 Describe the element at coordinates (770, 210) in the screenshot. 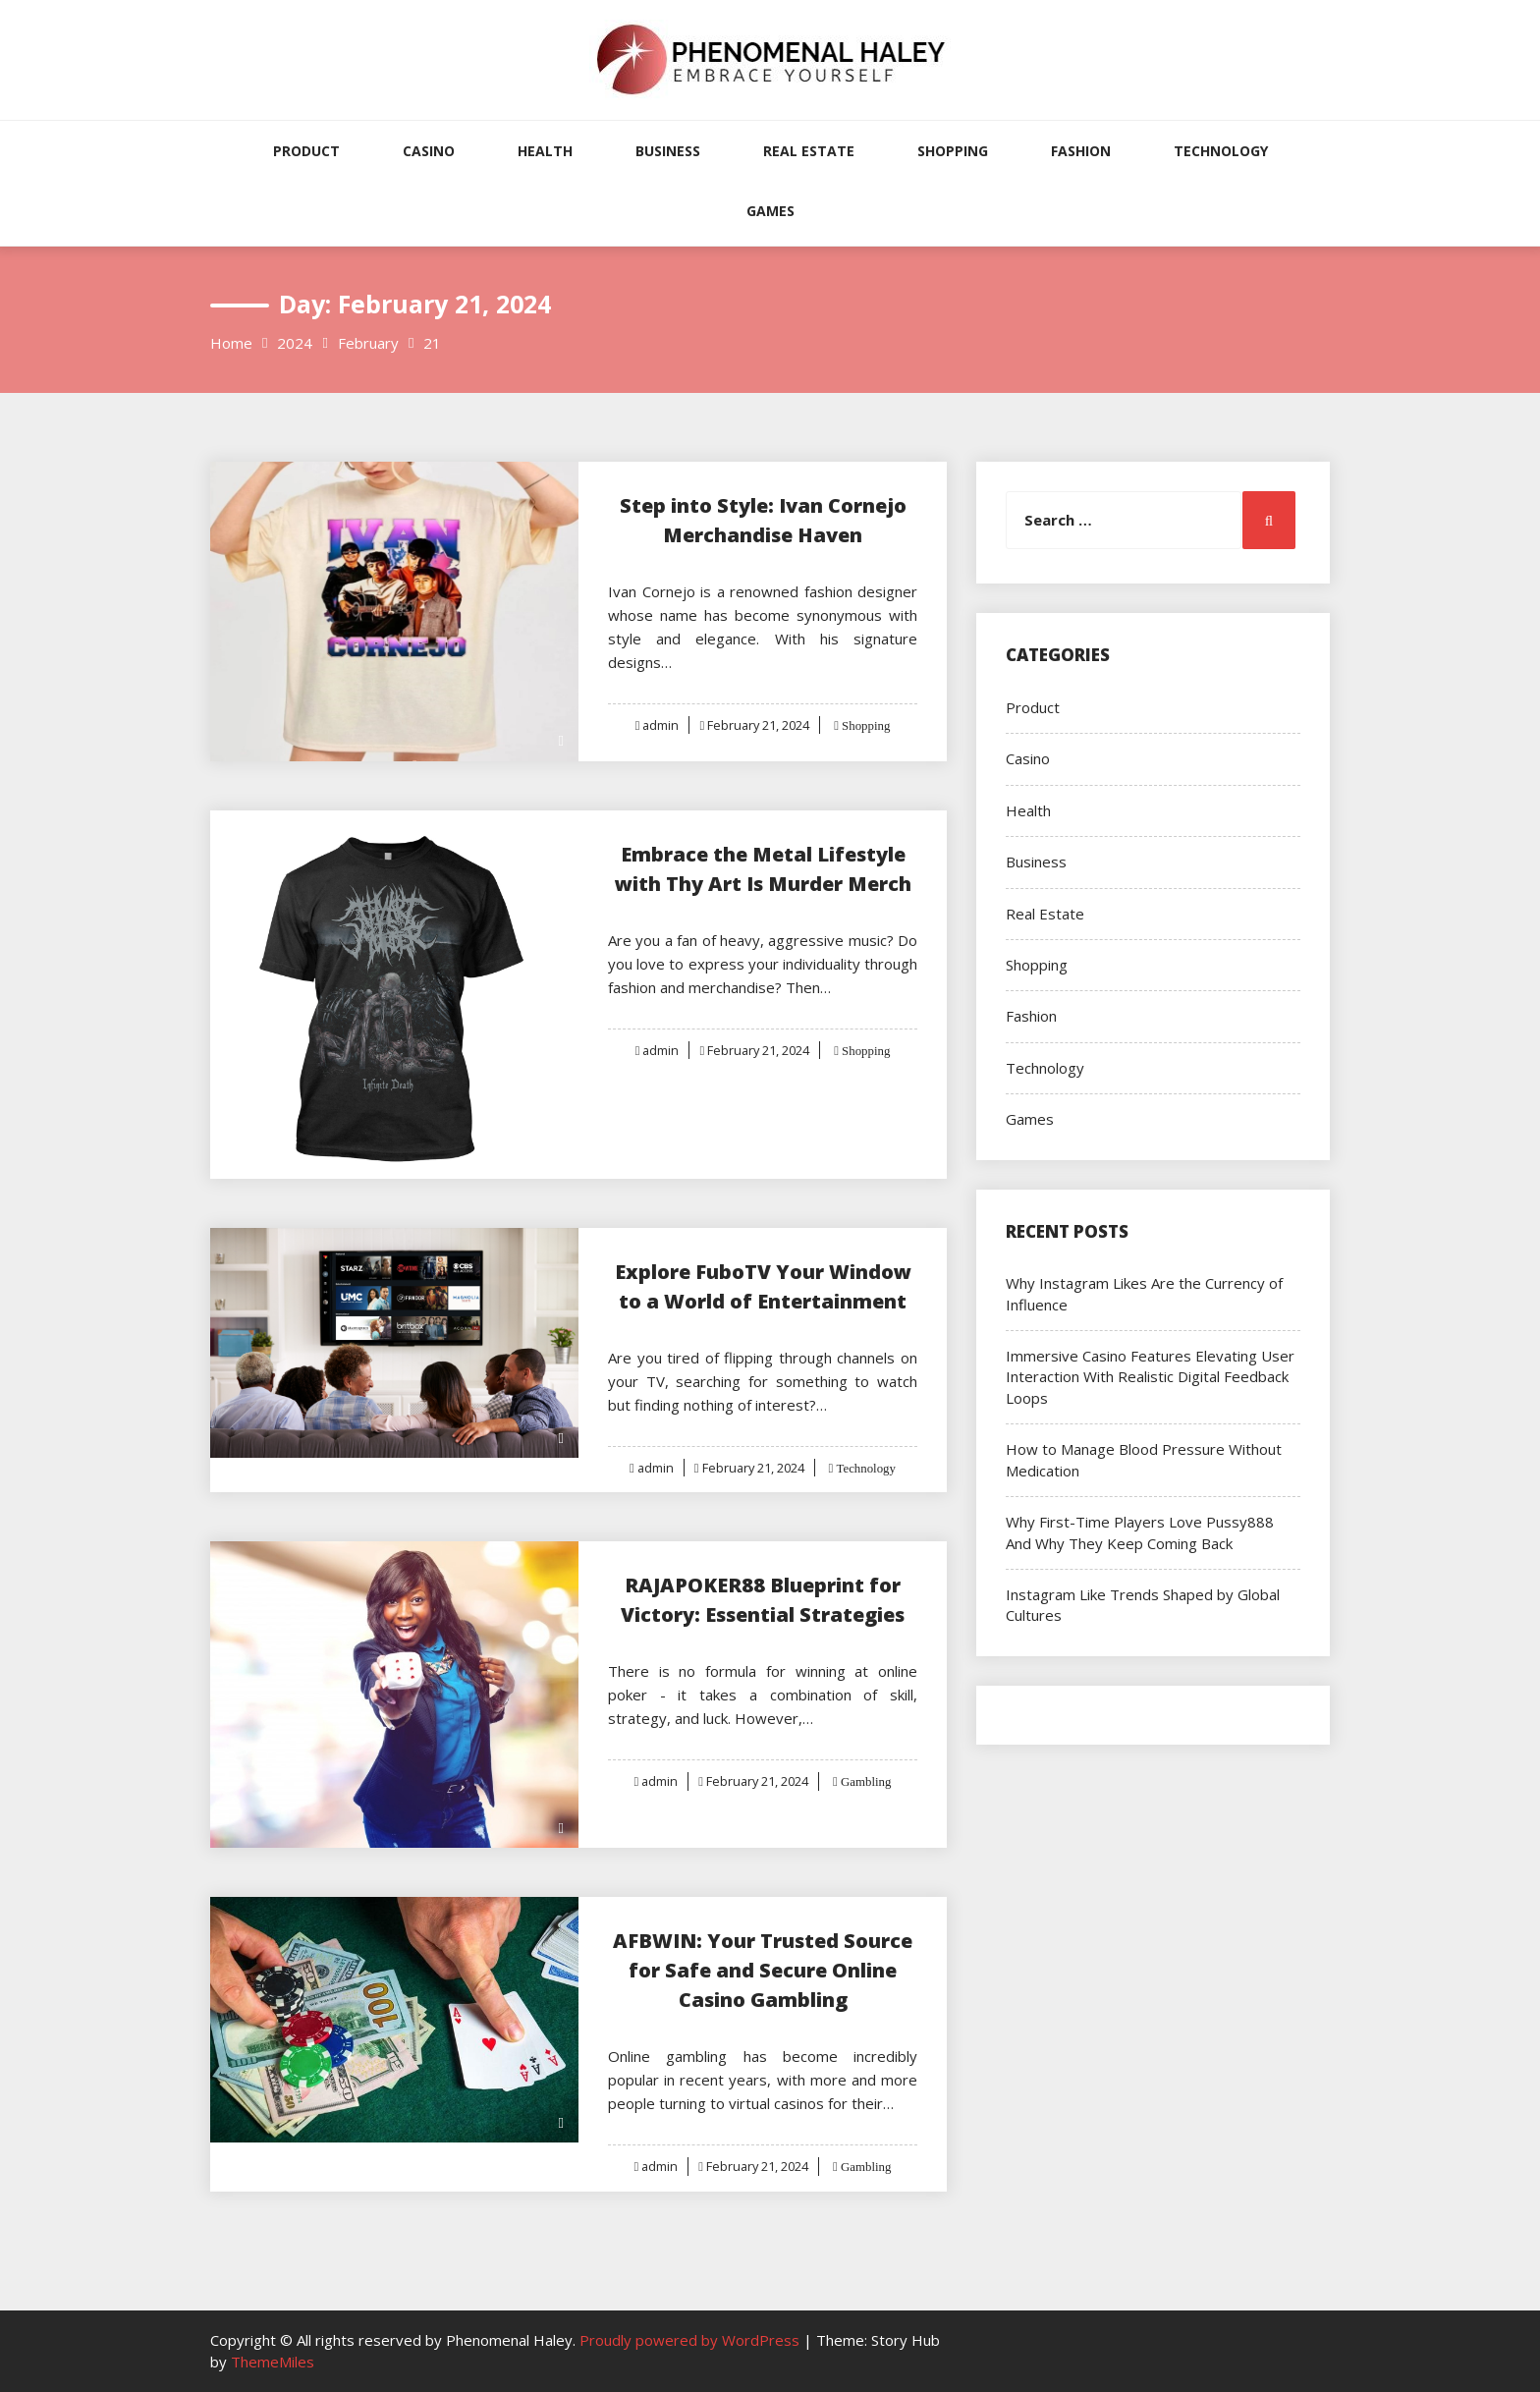

I see `Games` at that location.